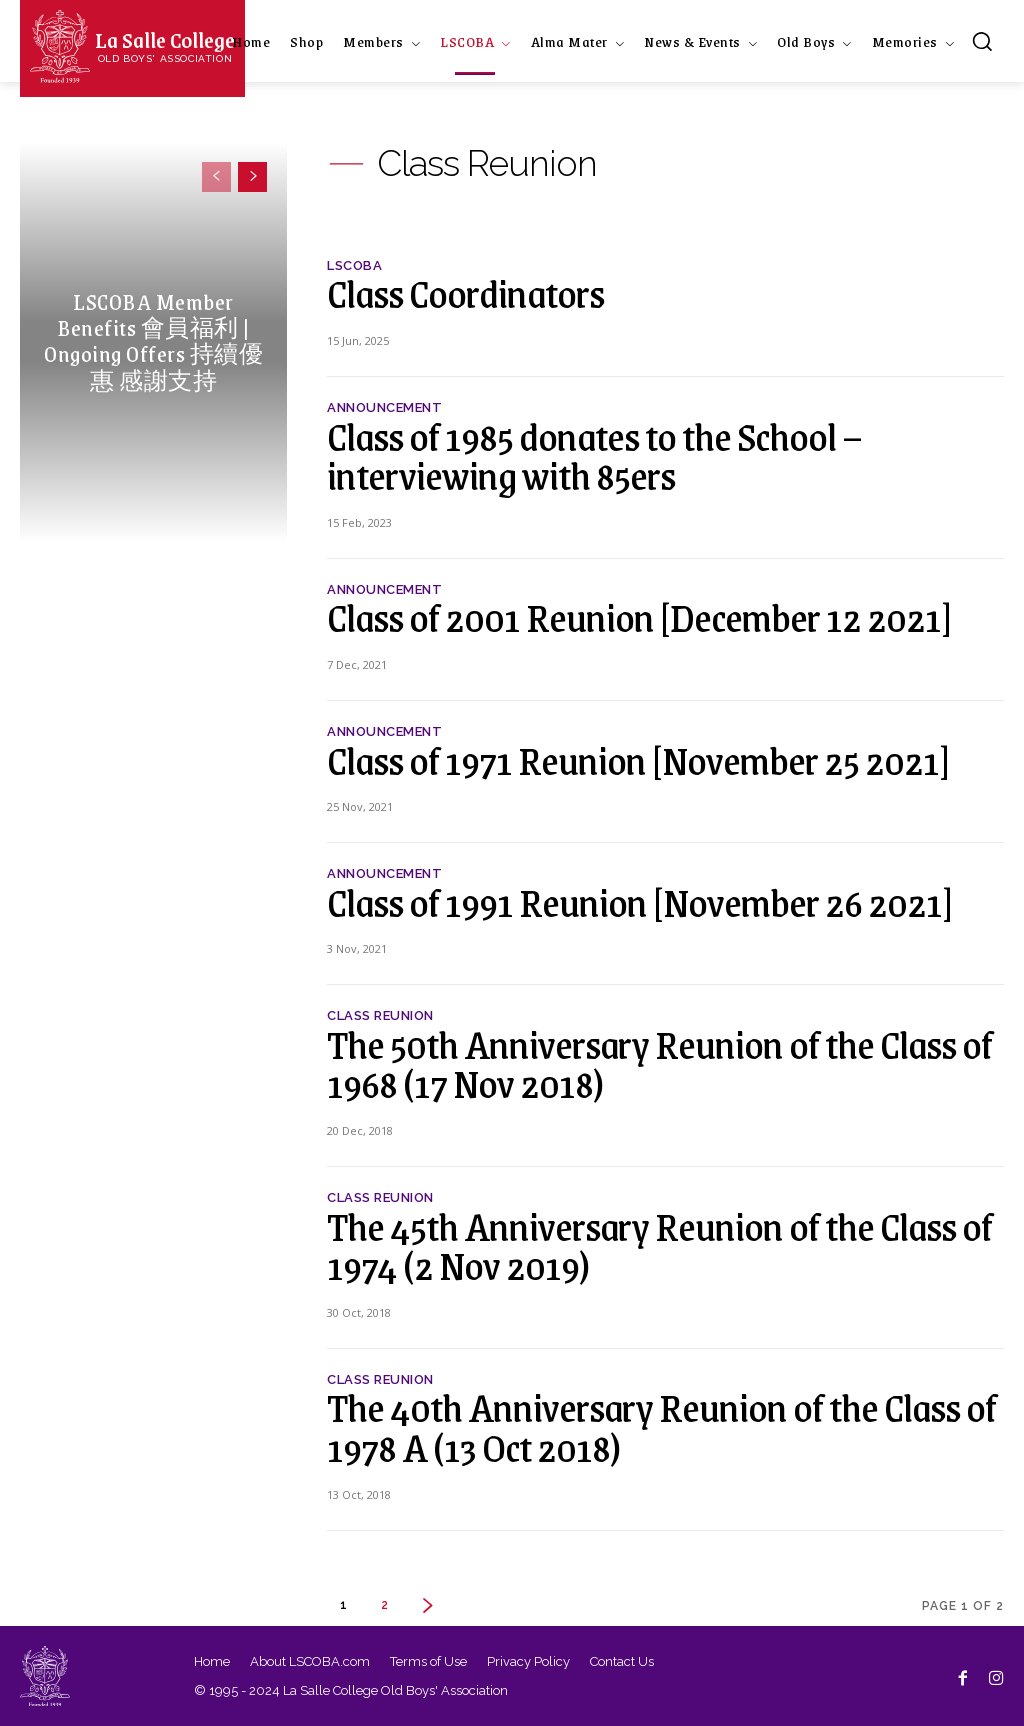 This screenshot has width=1024, height=1726. I want to click on Class of 1991 Reunion [November 26 2021], so click(639, 901).